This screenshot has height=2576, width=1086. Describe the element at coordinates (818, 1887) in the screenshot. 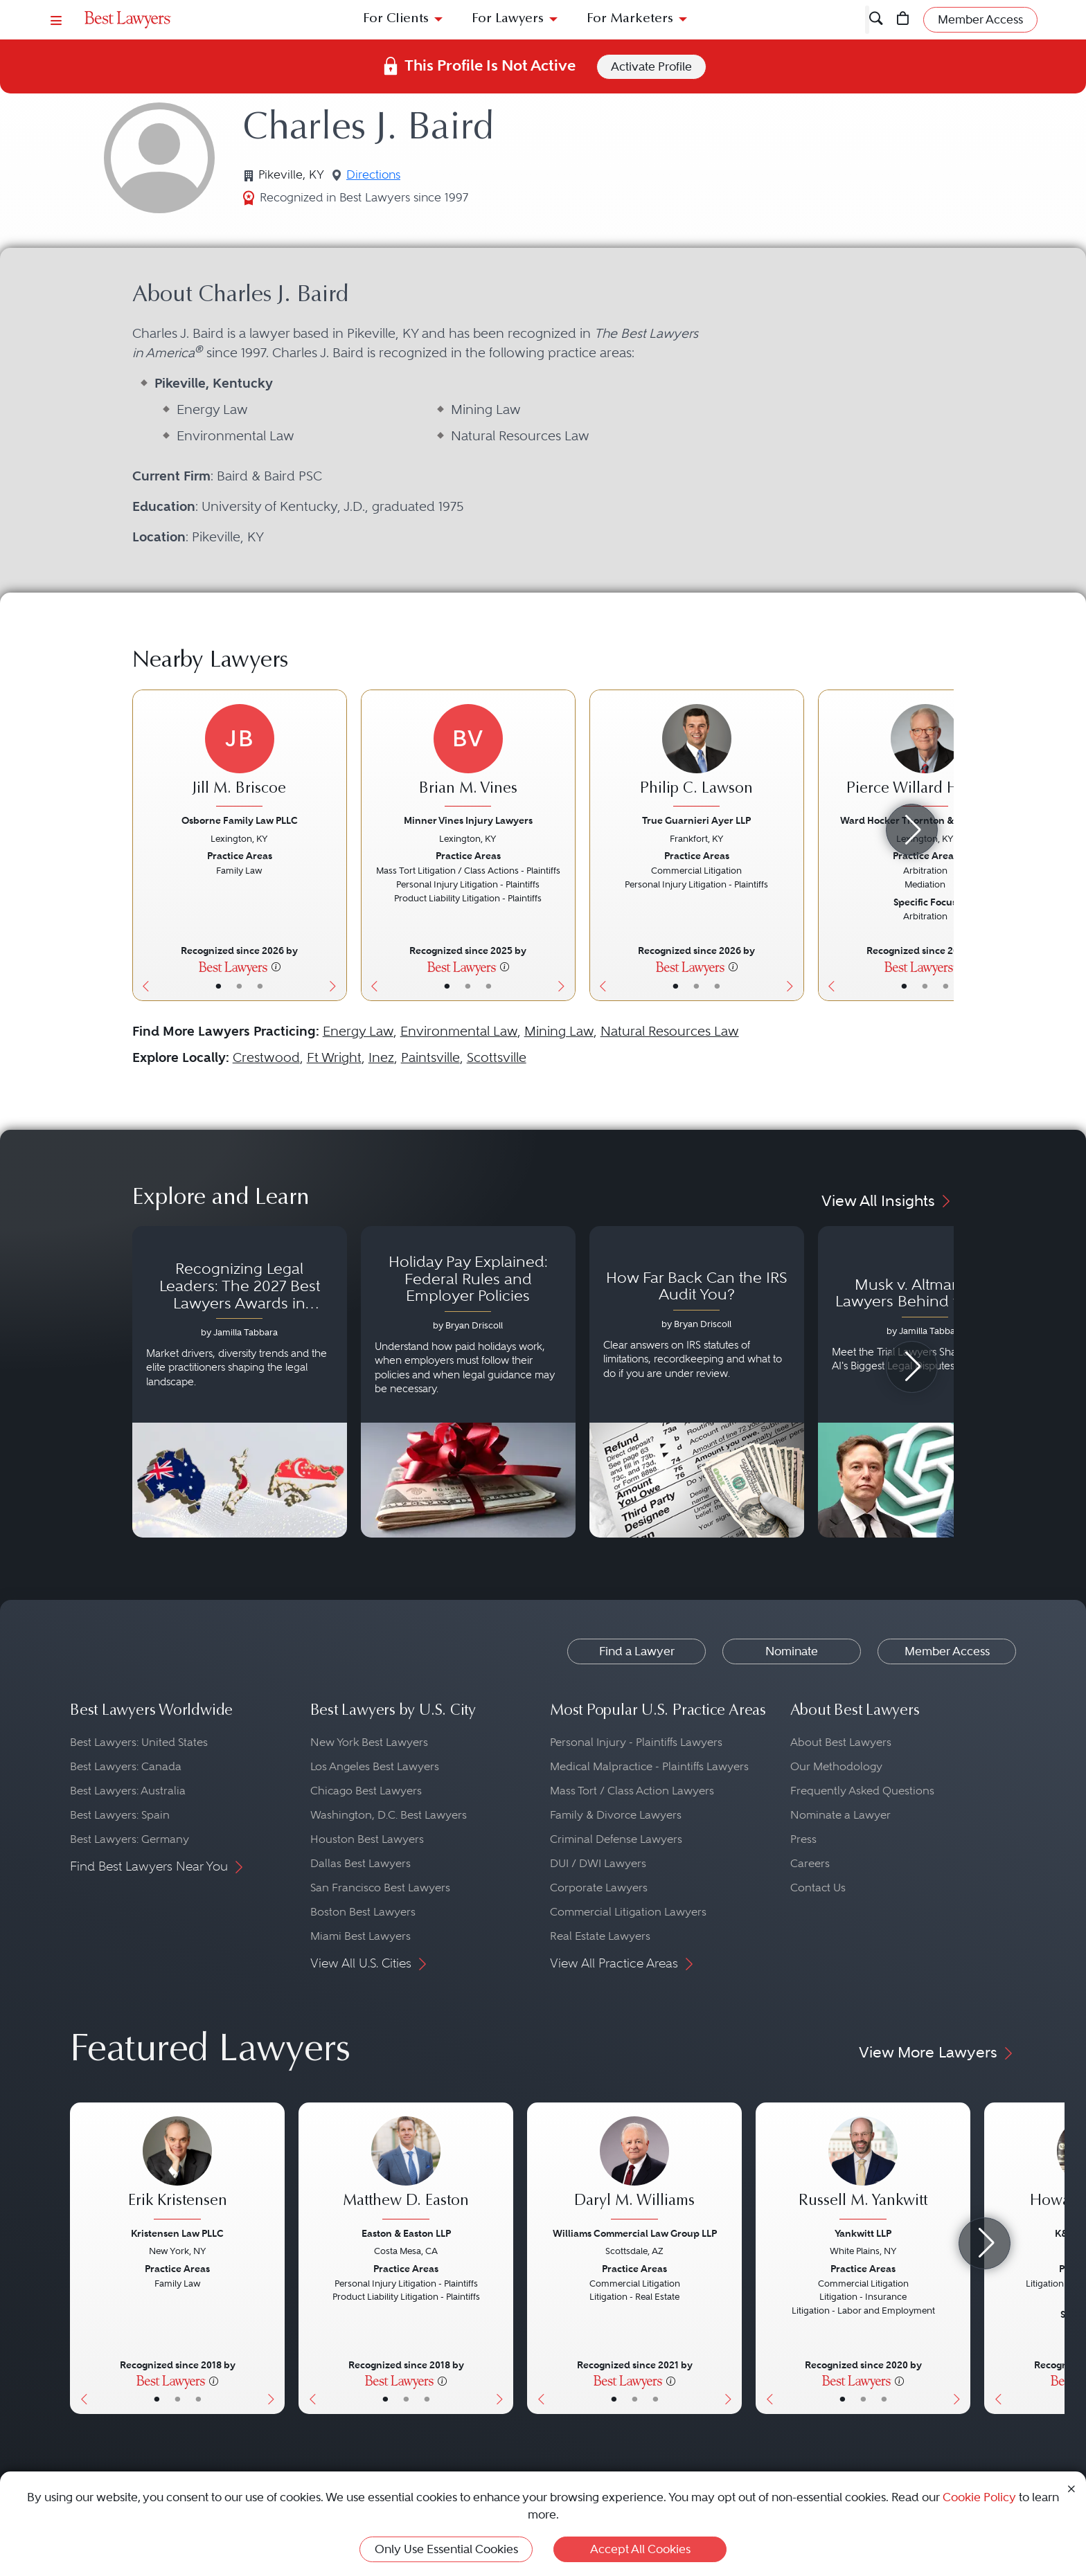

I see `Contact Us` at that location.